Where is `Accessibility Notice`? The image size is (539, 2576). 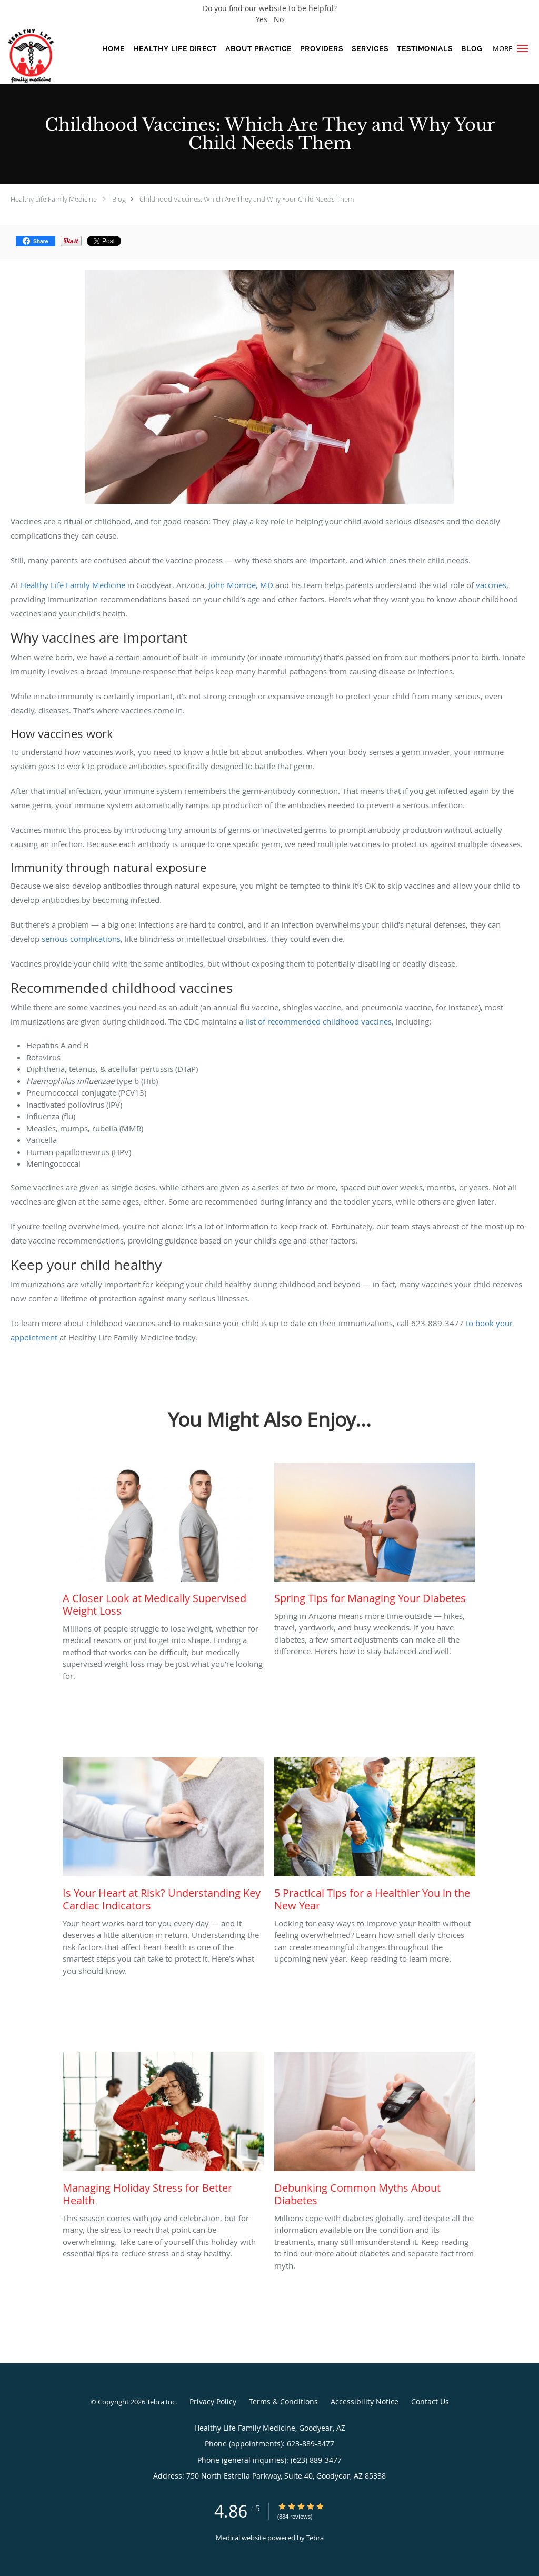
Accessibility Notice is located at coordinates (364, 2401).